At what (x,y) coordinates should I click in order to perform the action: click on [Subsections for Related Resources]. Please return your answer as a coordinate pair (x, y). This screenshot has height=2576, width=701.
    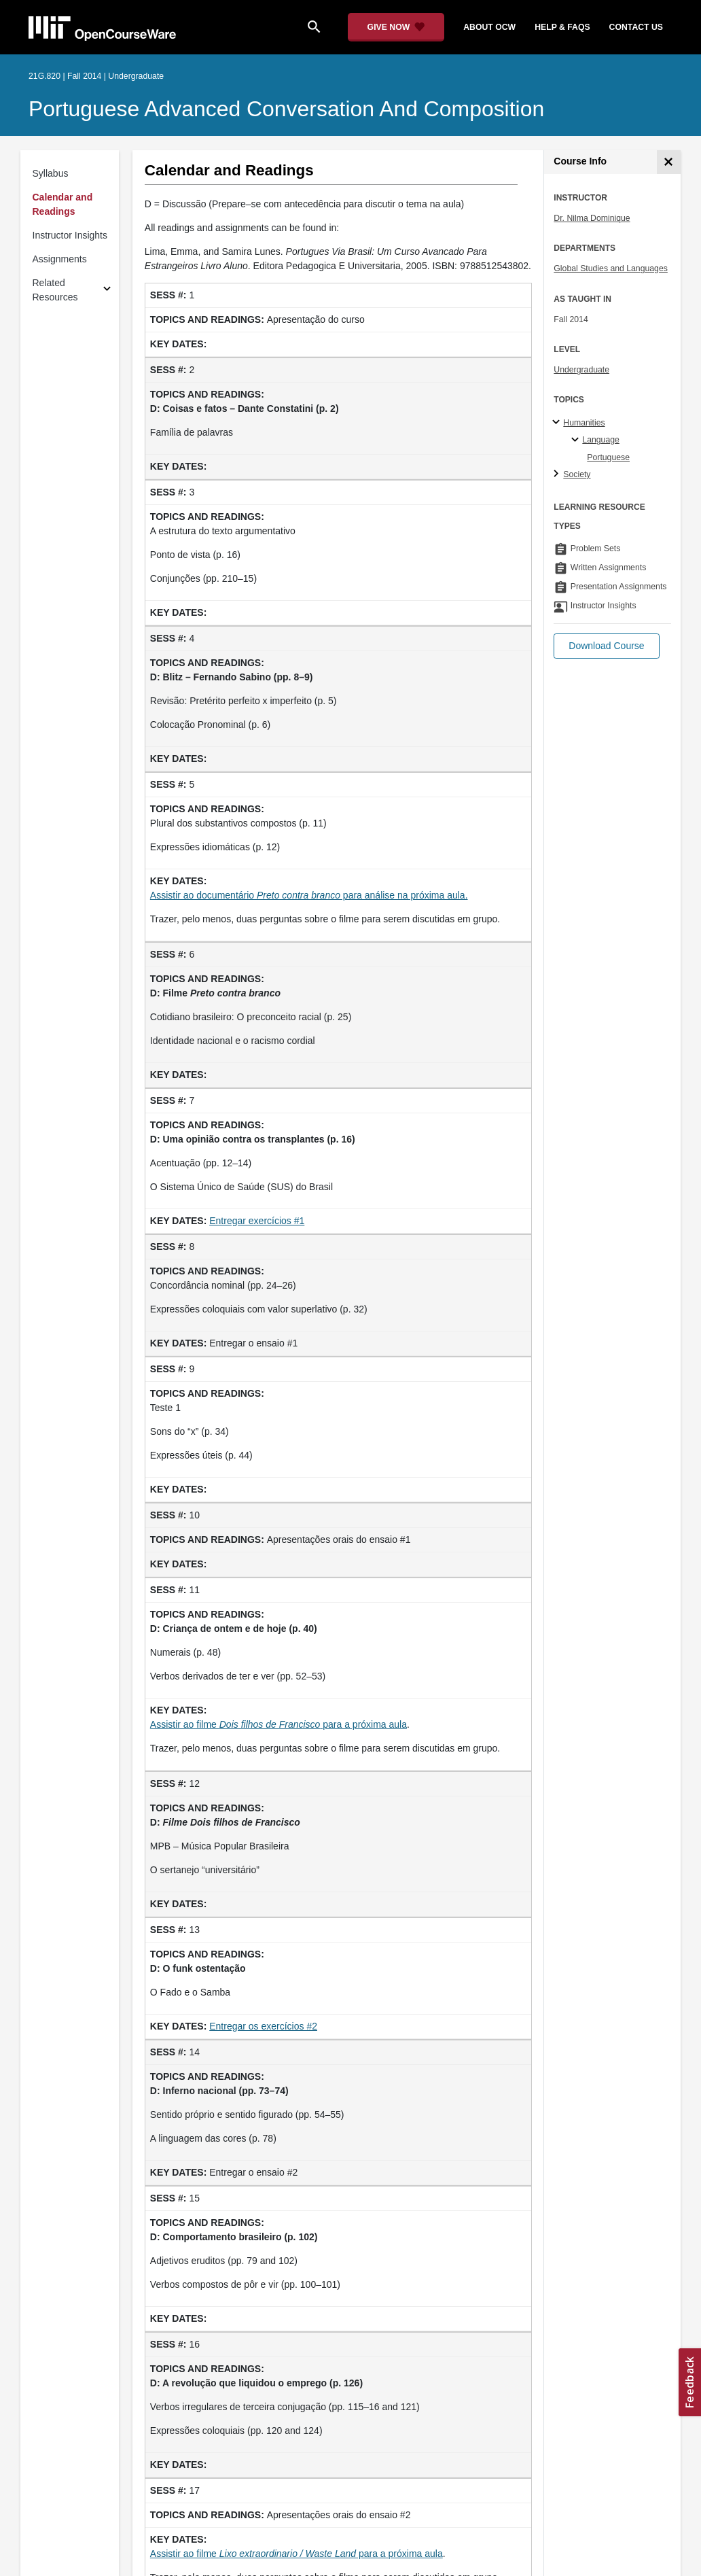
    Looking at the image, I should click on (107, 290).